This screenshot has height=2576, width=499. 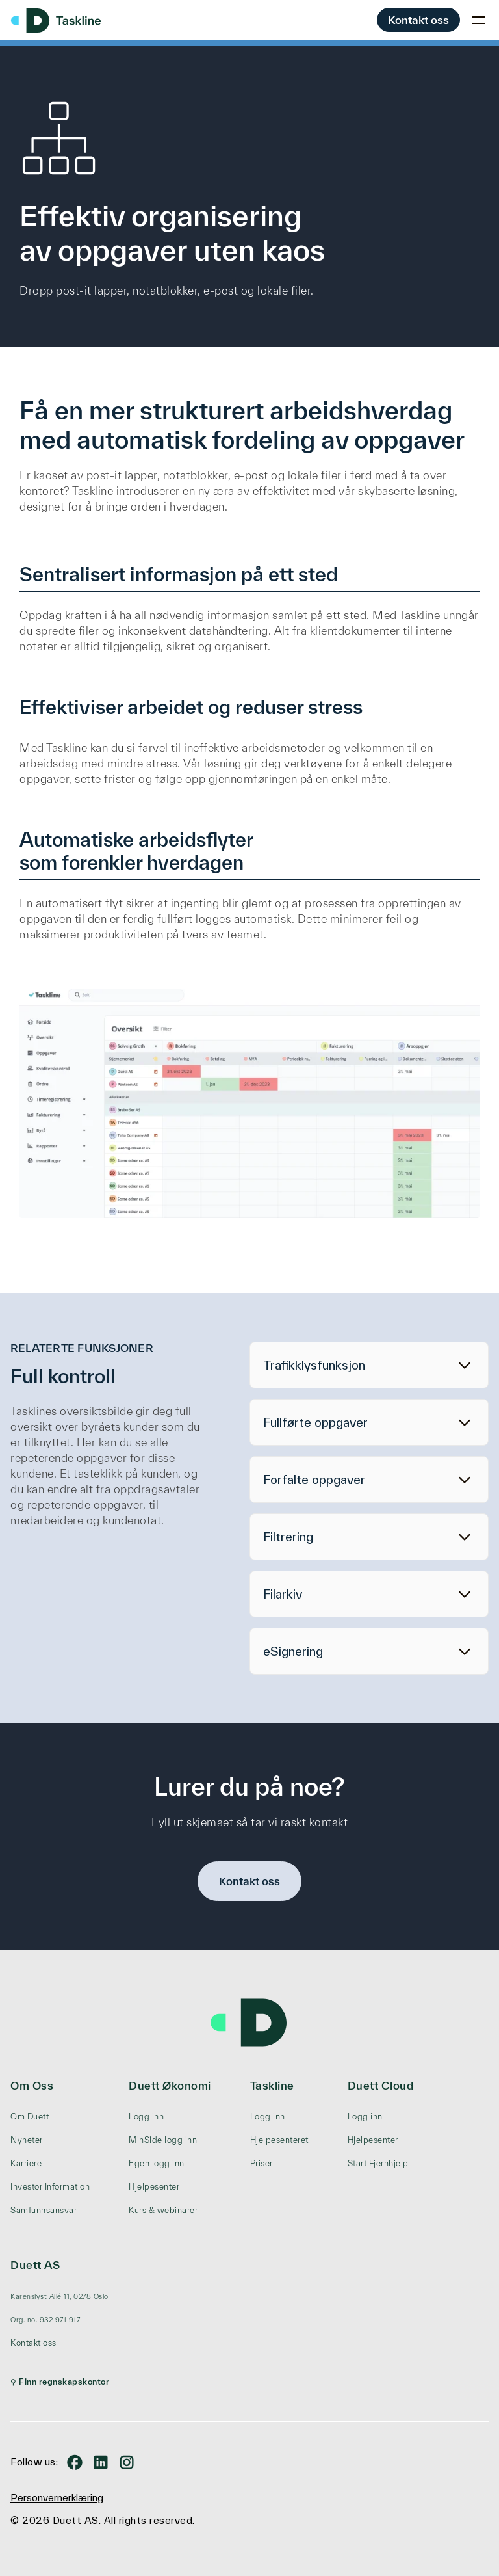 What do you see at coordinates (279, 2140) in the screenshot?
I see `Hjelpesenteret [menuitem]` at bounding box center [279, 2140].